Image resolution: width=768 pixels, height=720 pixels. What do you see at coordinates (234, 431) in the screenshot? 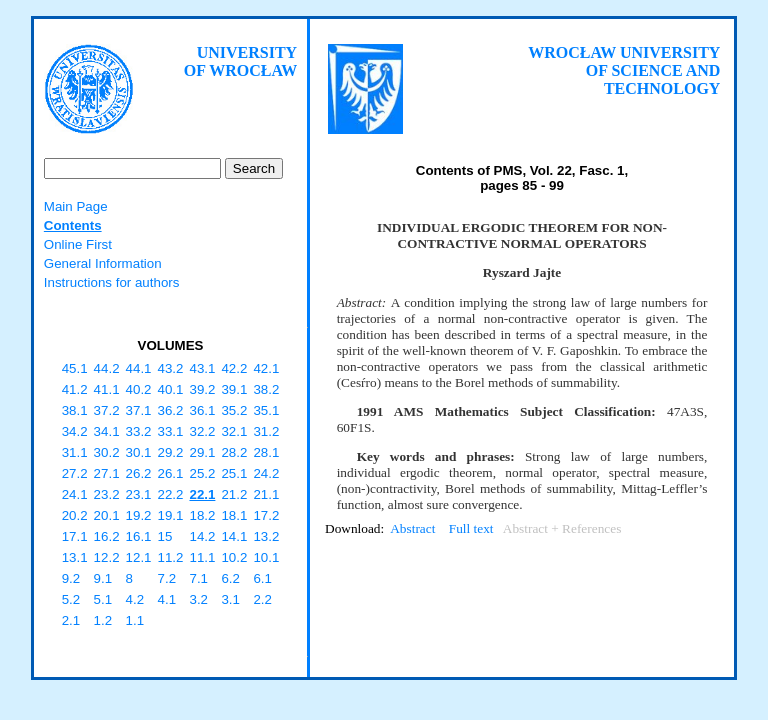
I see `32.1` at bounding box center [234, 431].